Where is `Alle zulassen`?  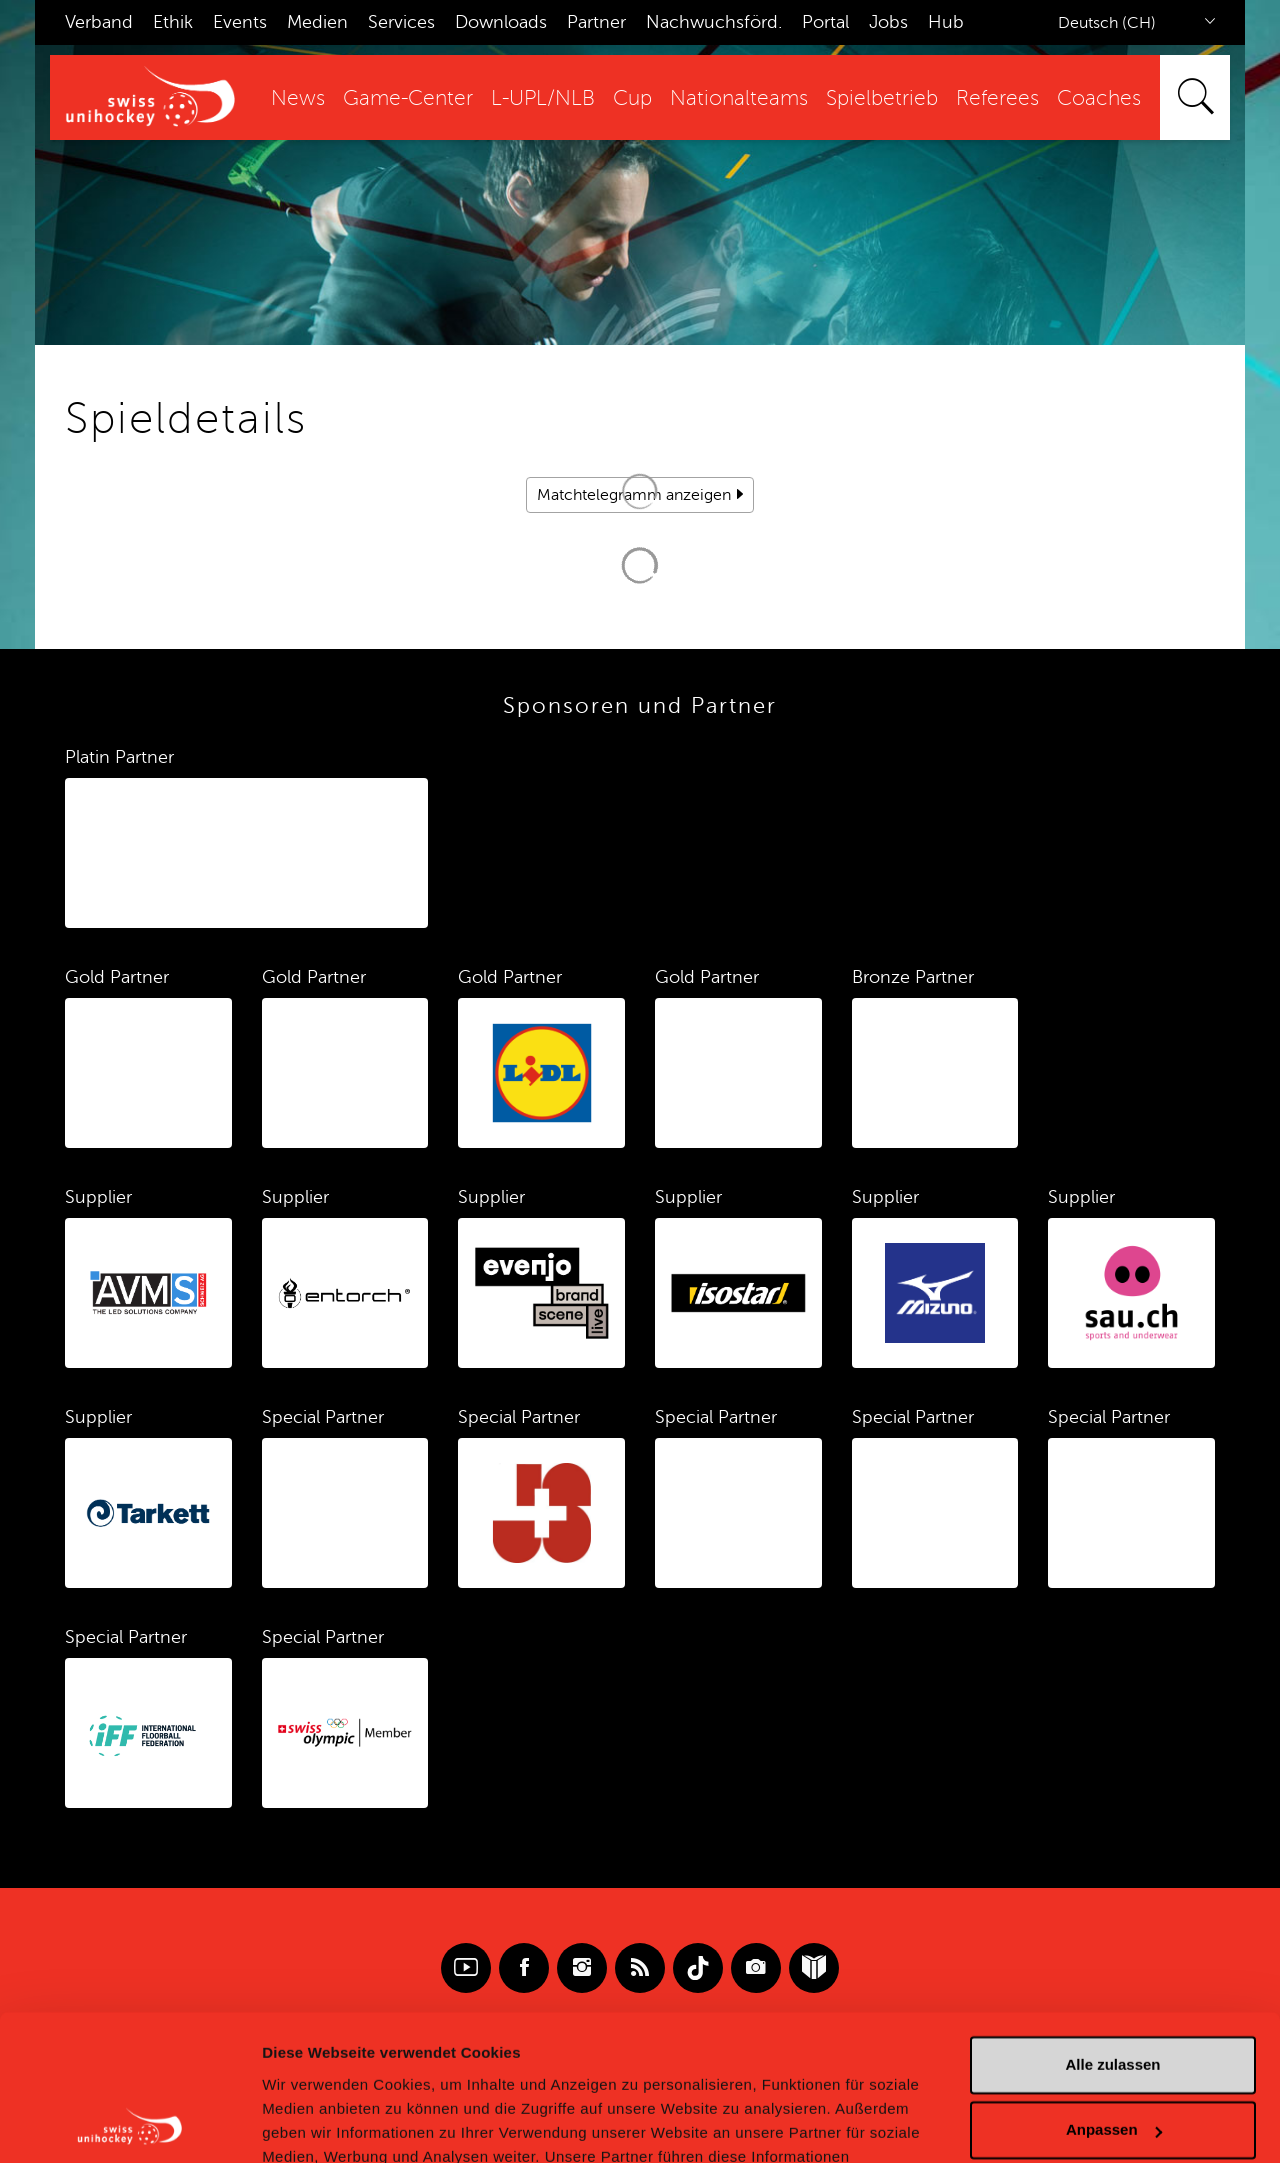
Alle zulassen is located at coordinates (1112, 1928).